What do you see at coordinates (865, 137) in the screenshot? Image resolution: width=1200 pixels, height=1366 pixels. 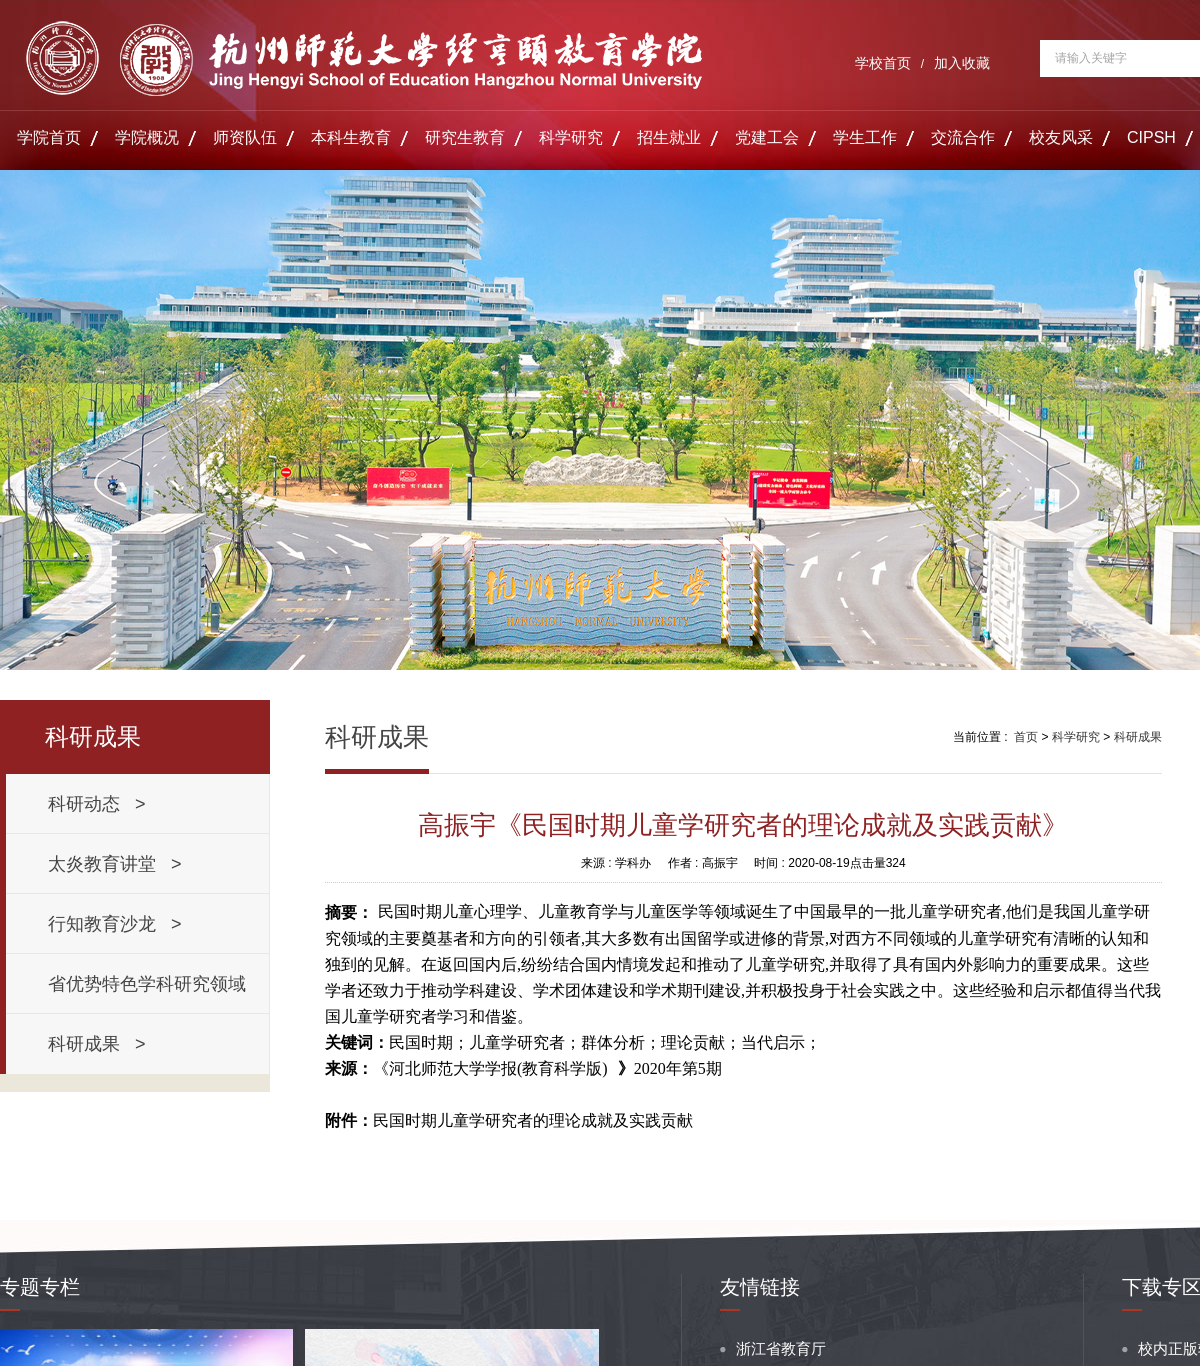 I see `学生工作` at bounding box center [865, 137].